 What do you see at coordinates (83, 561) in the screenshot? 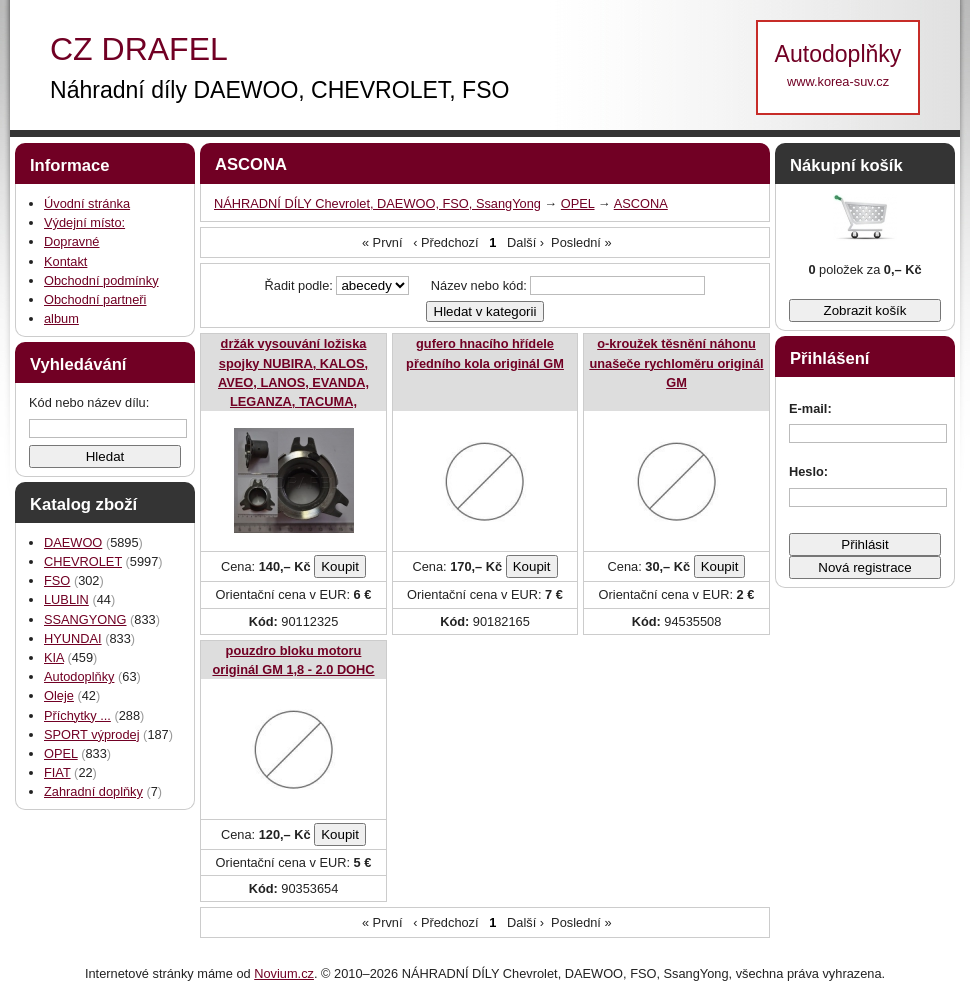
I see `CHEVROLET` at bounding box center [83, 561].